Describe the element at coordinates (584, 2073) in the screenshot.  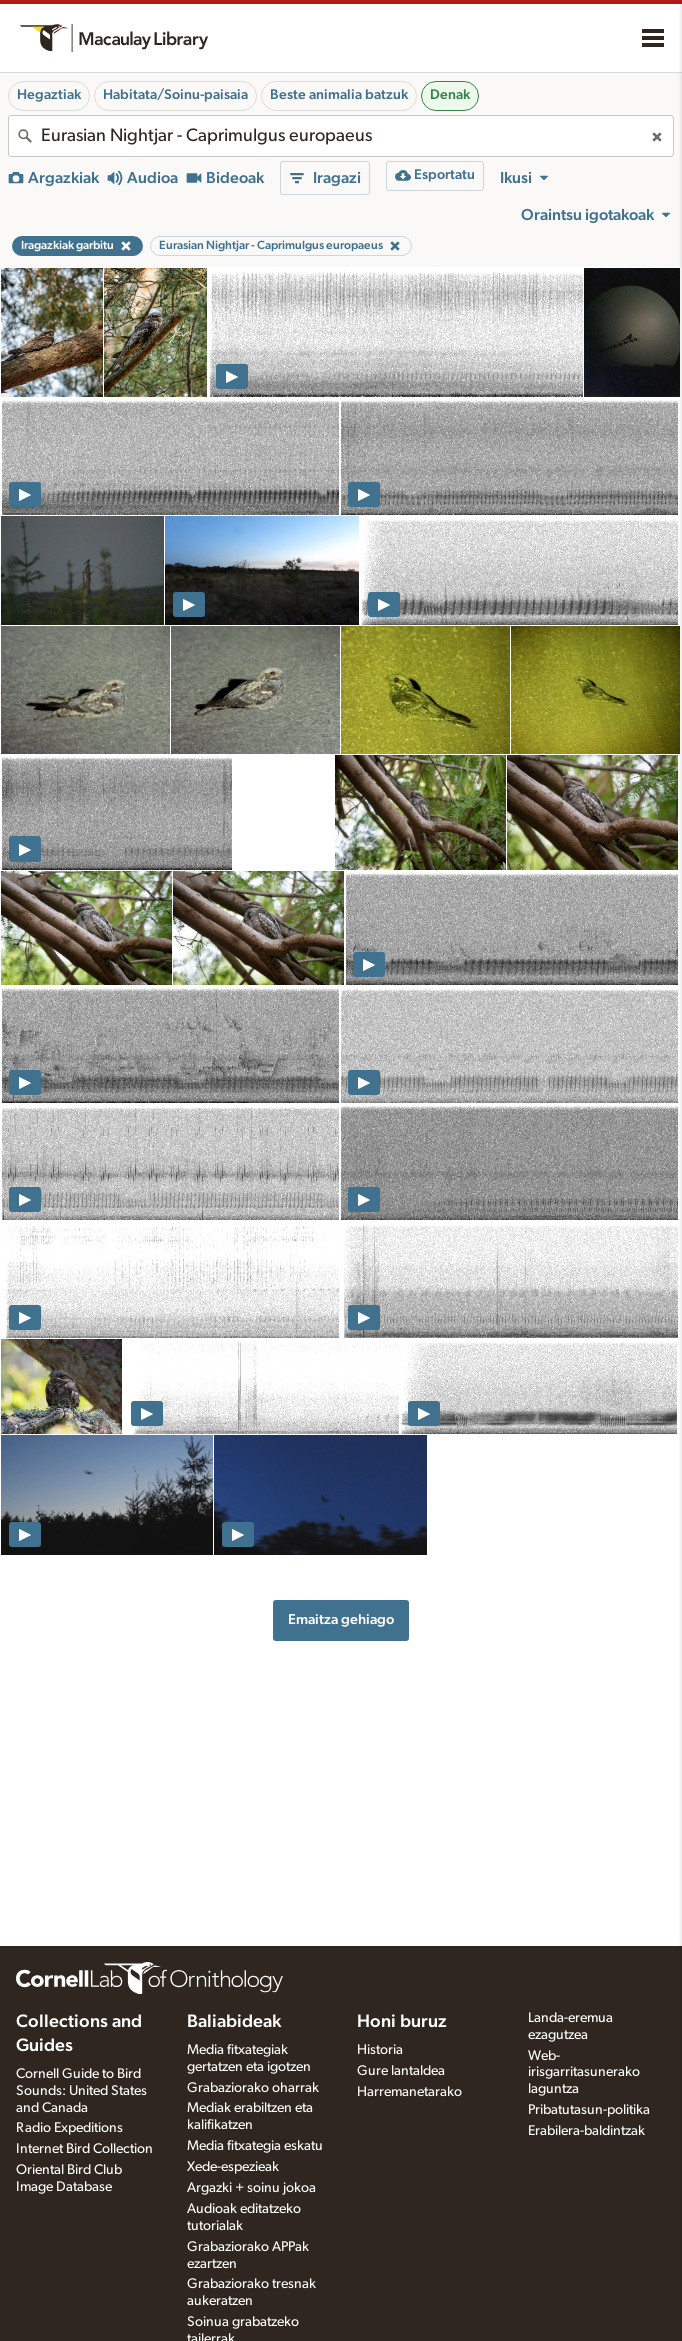
I see `Web-irisgarritasunerako laguntza` at that location.